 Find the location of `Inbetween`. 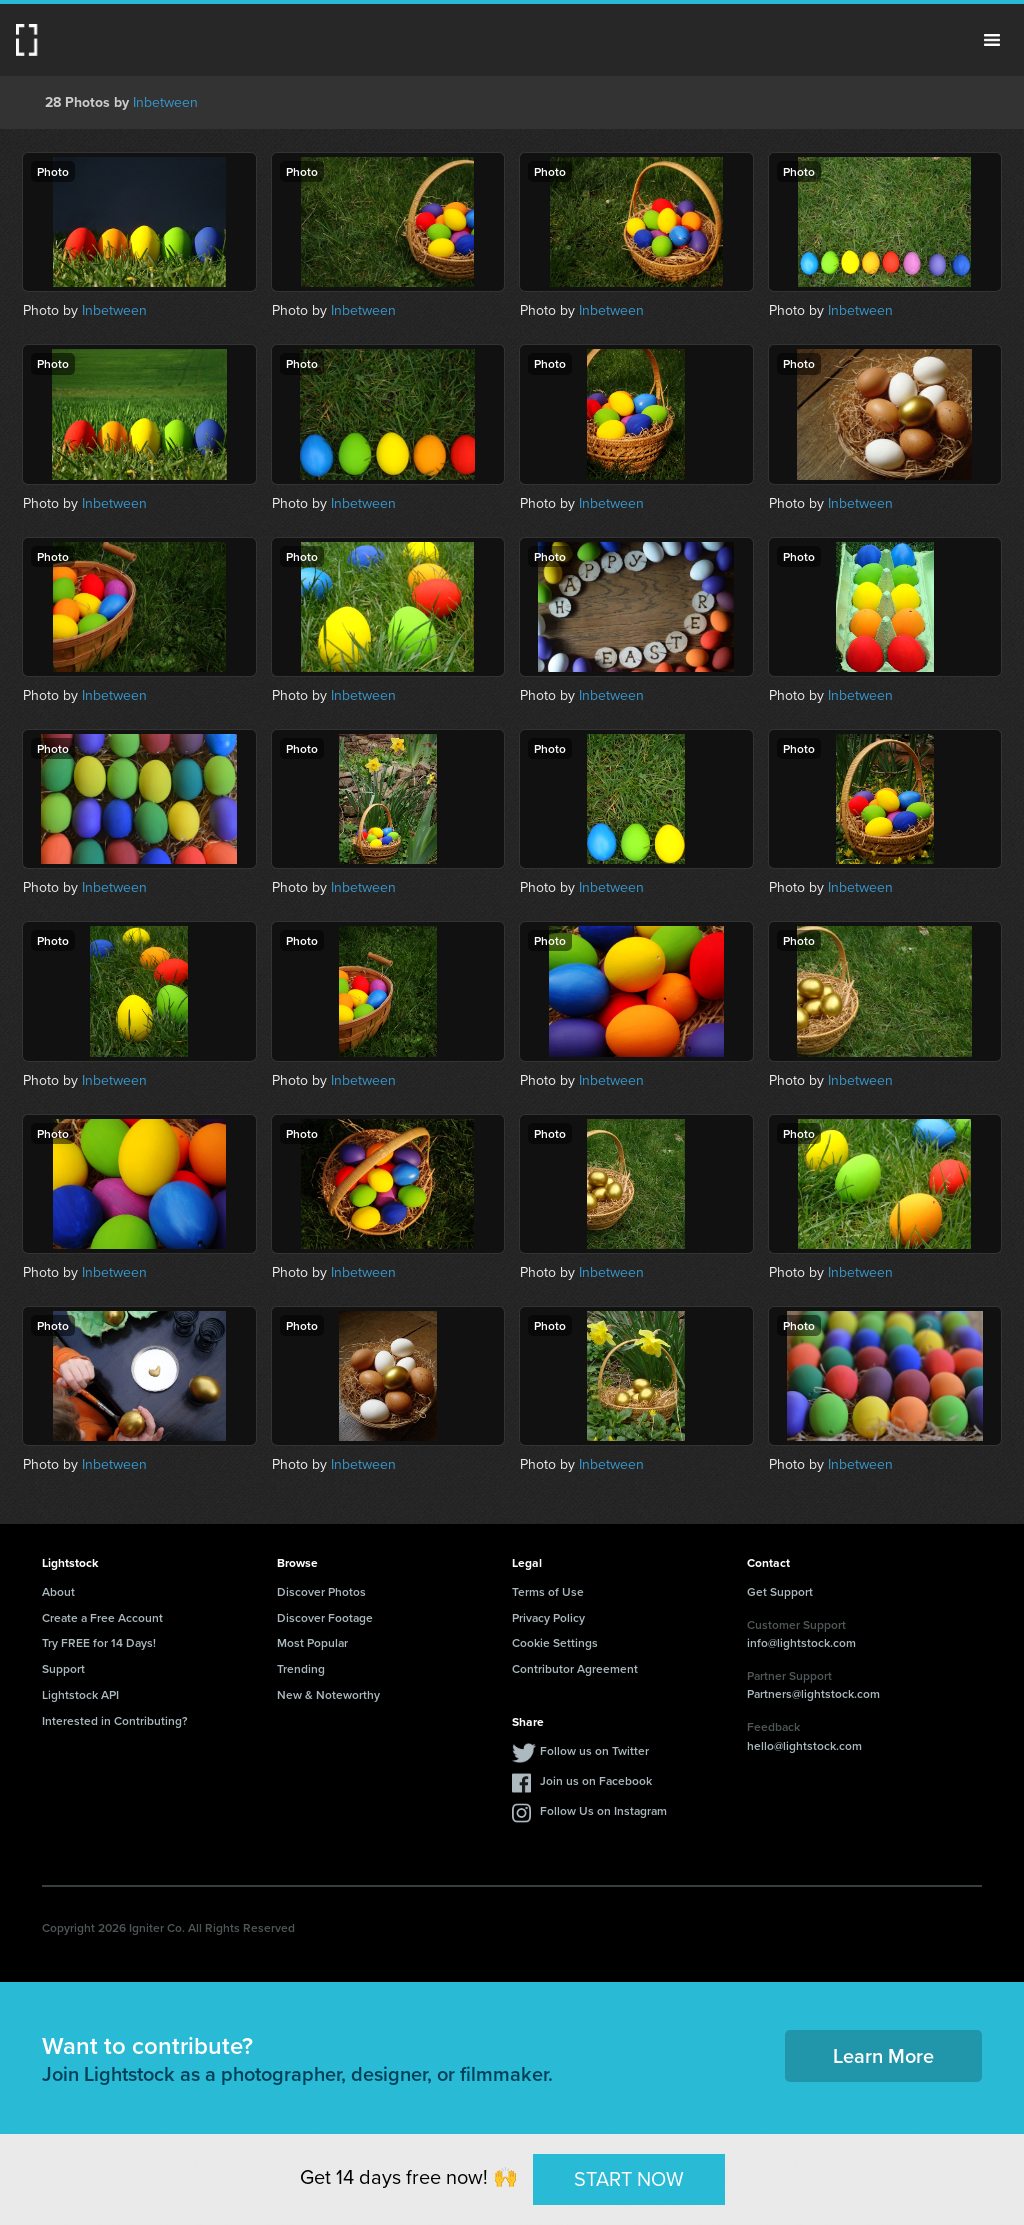

Inbetween is located at coordinates (165, 102).